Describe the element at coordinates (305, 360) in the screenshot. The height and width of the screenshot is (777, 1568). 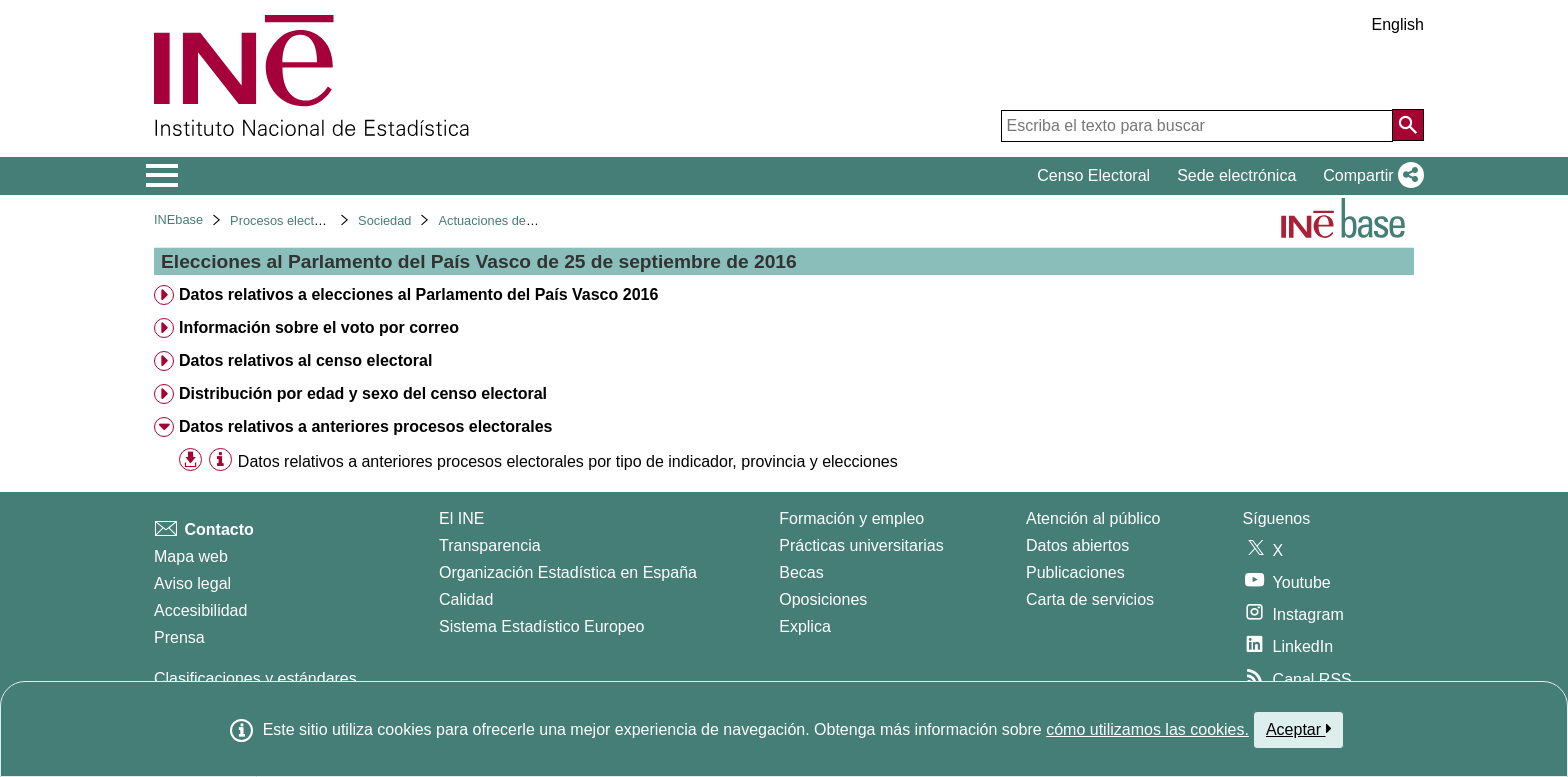
I see `Datos relativos al censo electoral [treeitem]` at that location.